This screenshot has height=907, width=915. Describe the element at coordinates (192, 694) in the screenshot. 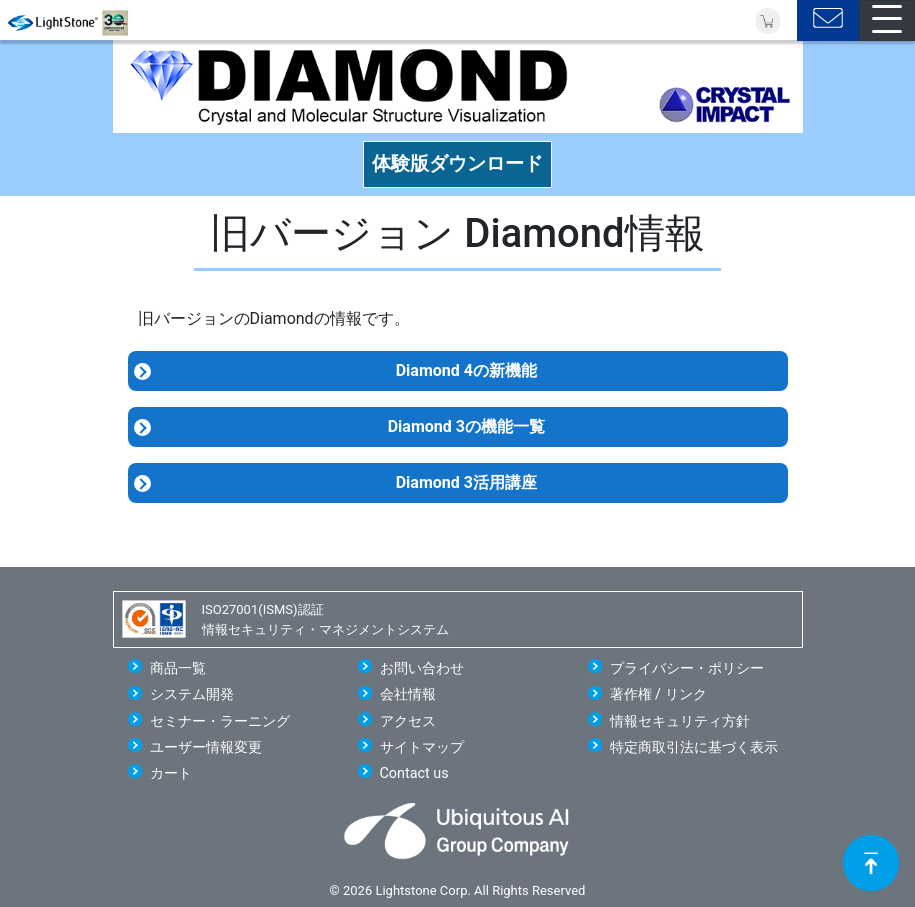

I see `システム開発` at that location.